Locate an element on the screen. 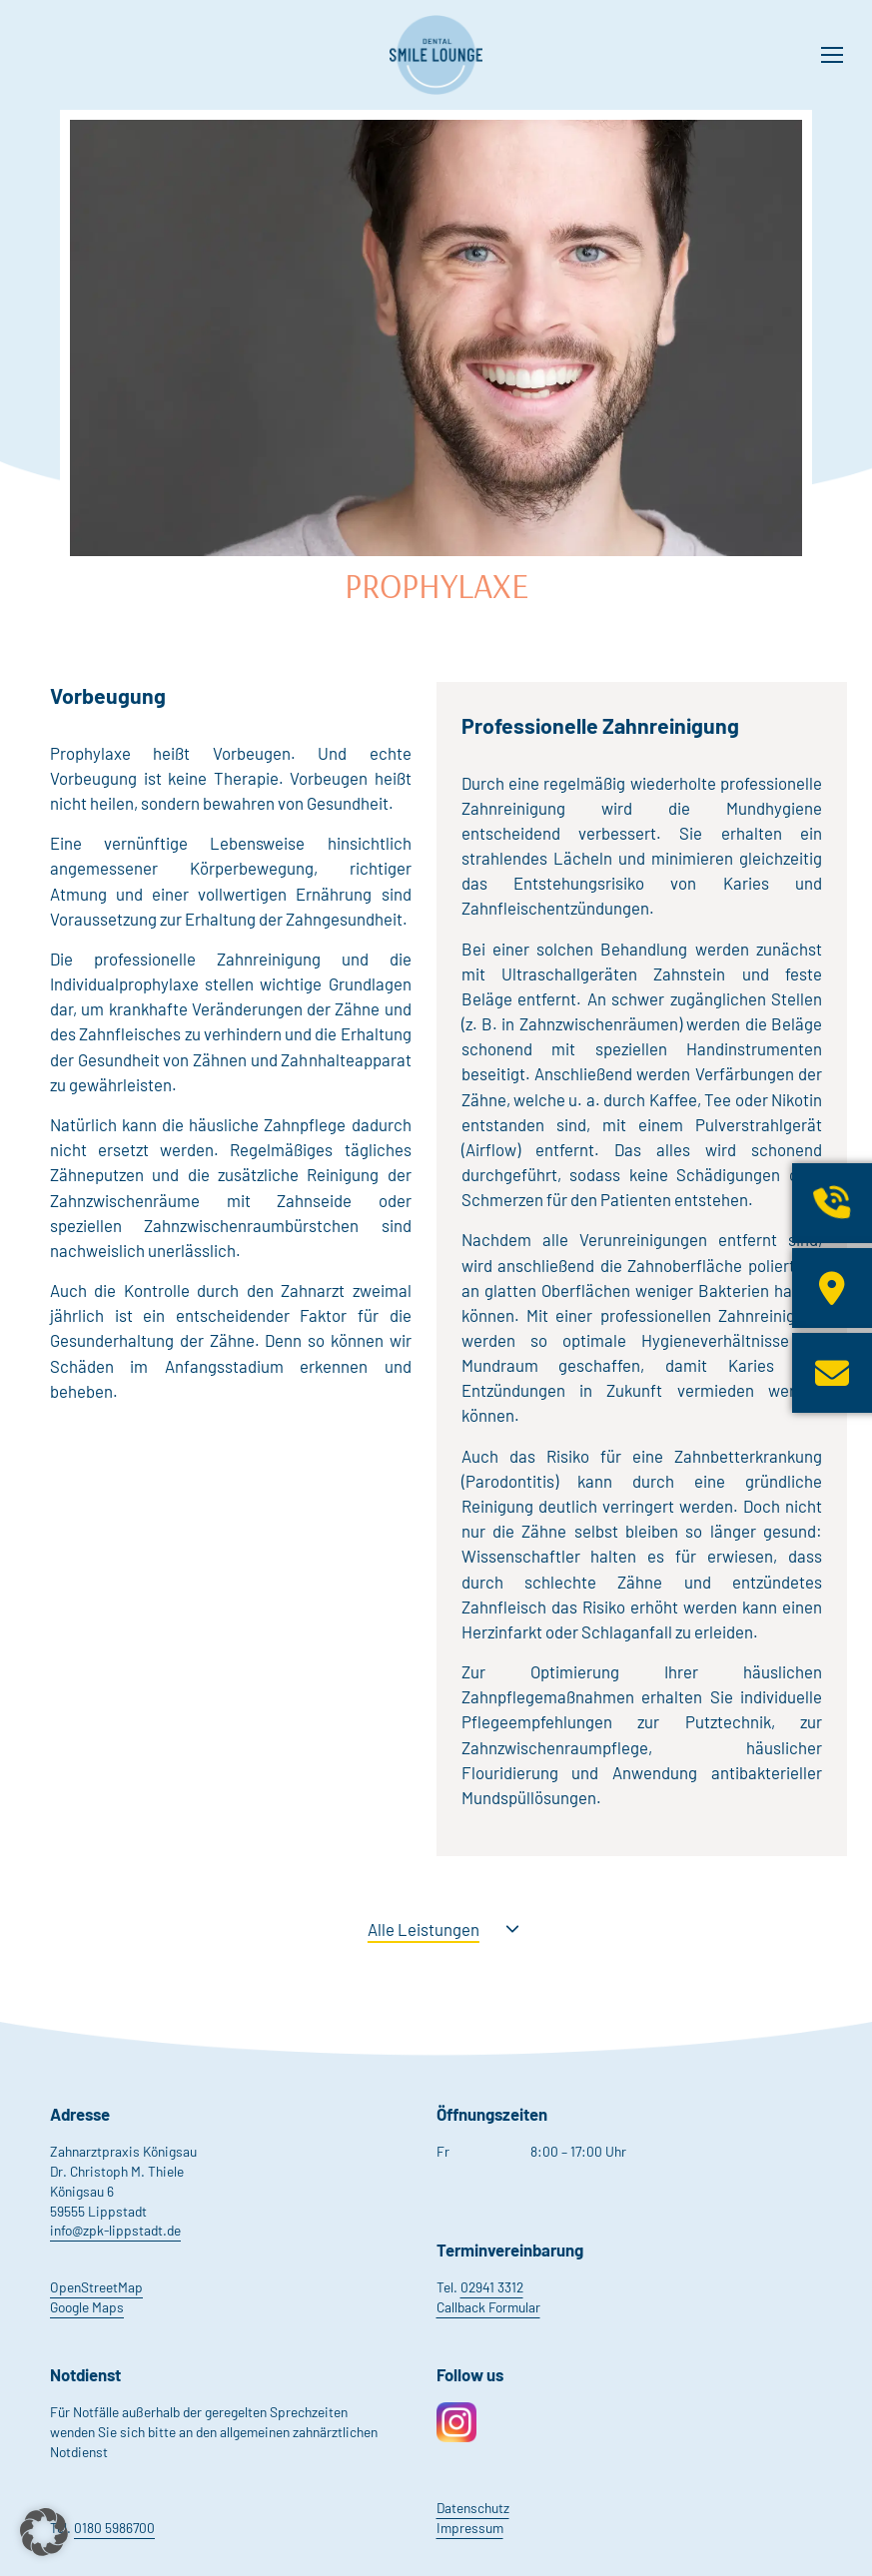  0180 5986700 is located at coordinates (114, 2527).